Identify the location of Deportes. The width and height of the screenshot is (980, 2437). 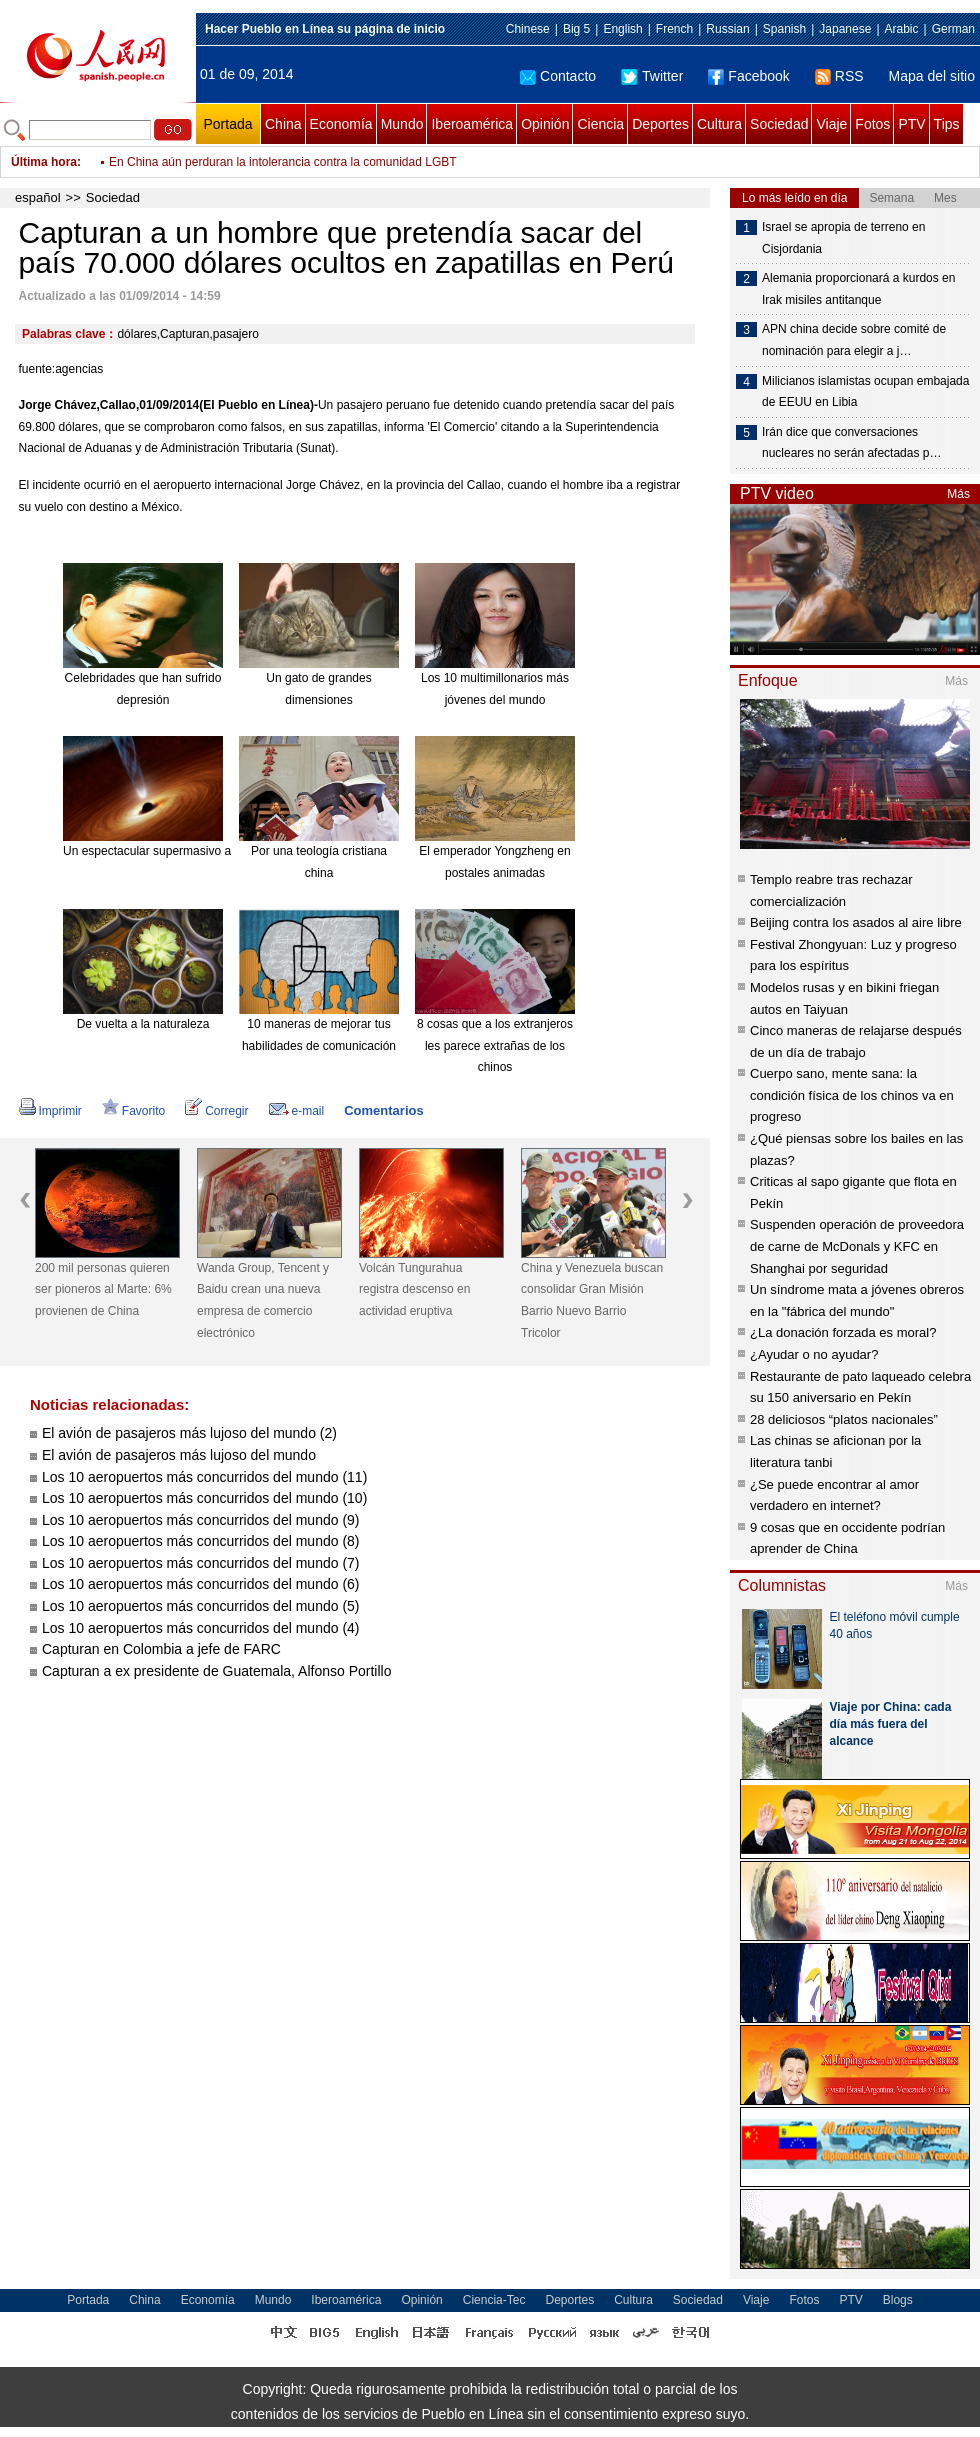
(660, 124).